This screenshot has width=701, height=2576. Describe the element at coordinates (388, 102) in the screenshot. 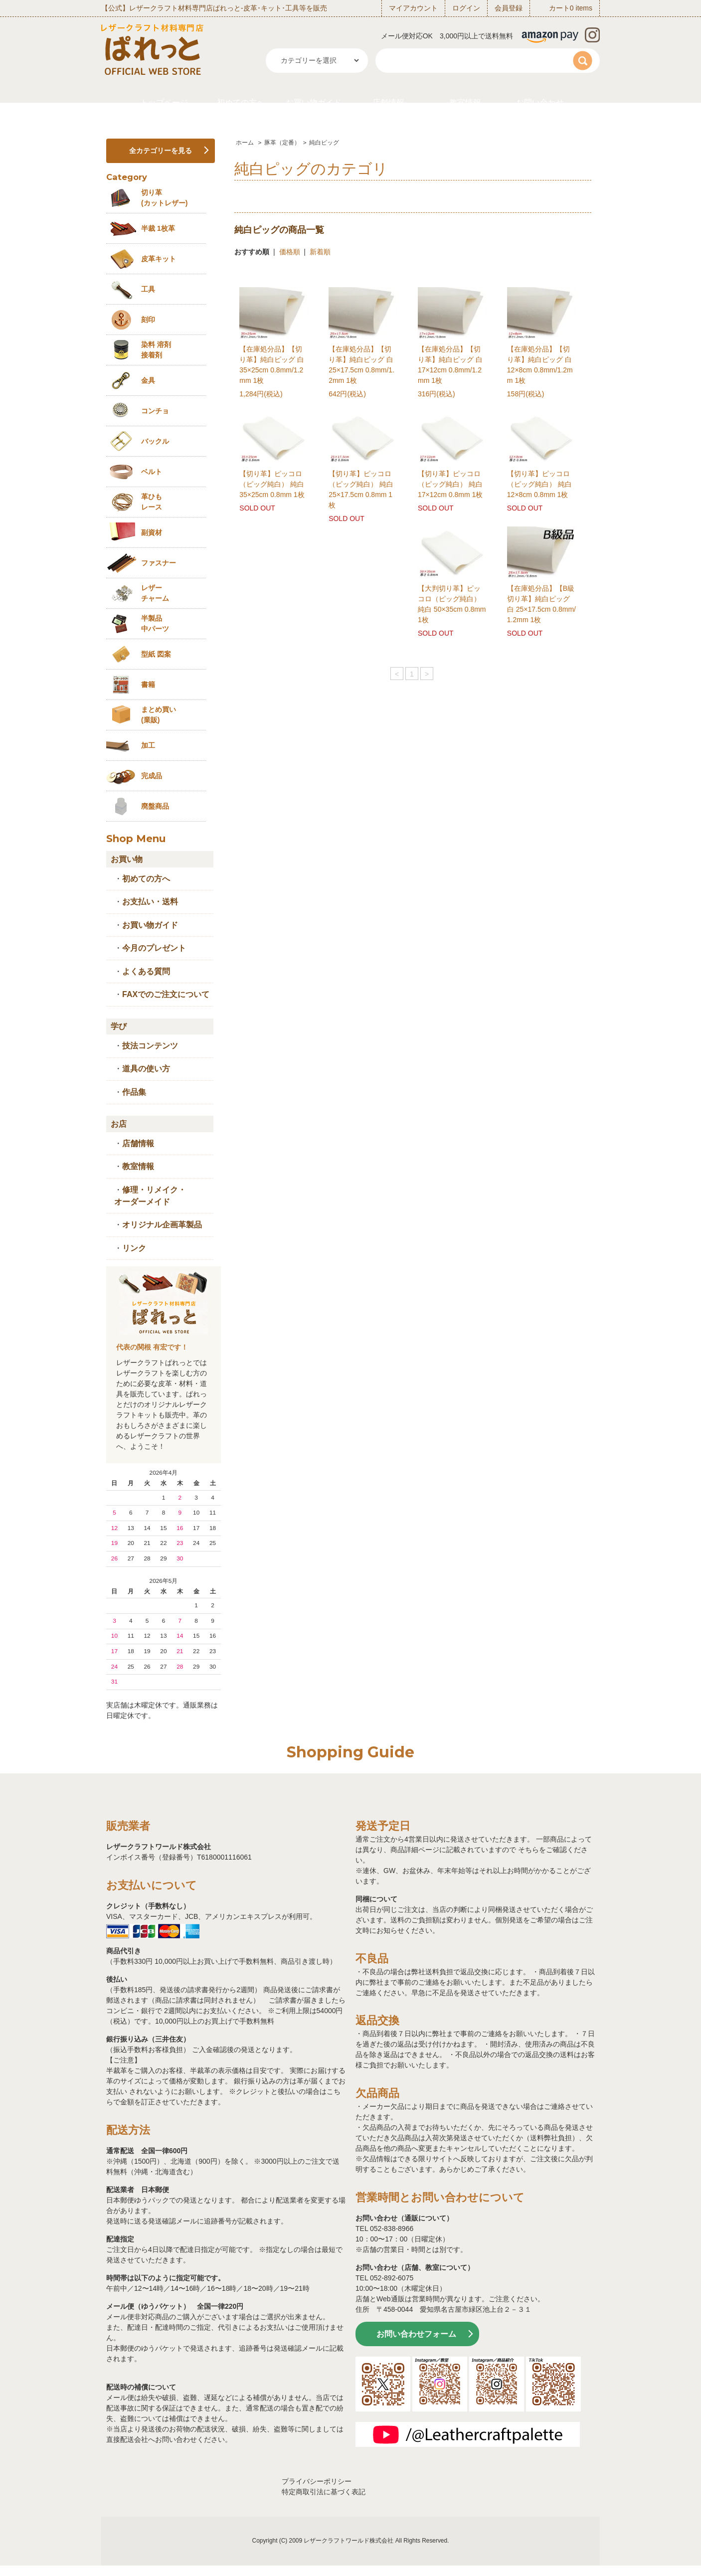

I see `店舗情報` at that location.